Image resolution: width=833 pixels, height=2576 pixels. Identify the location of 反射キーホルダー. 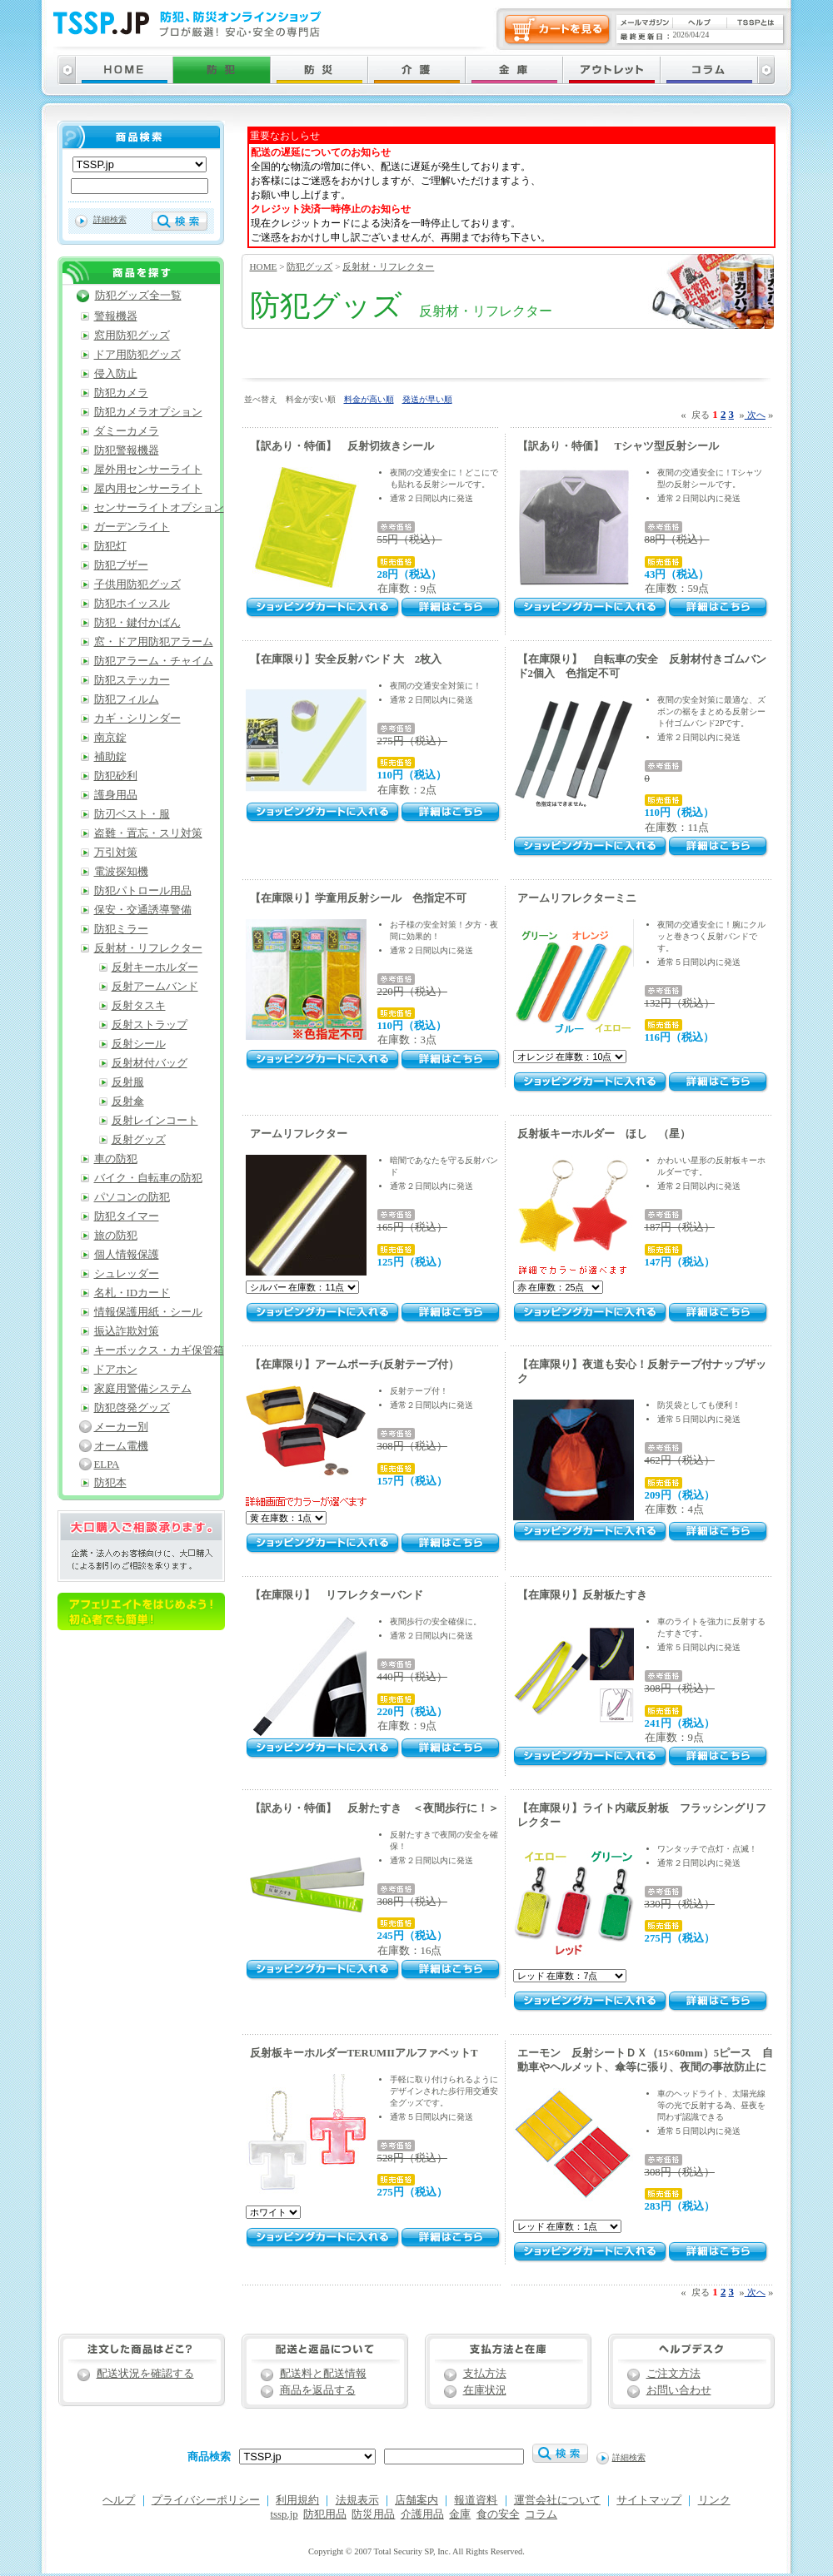
(155, 967).